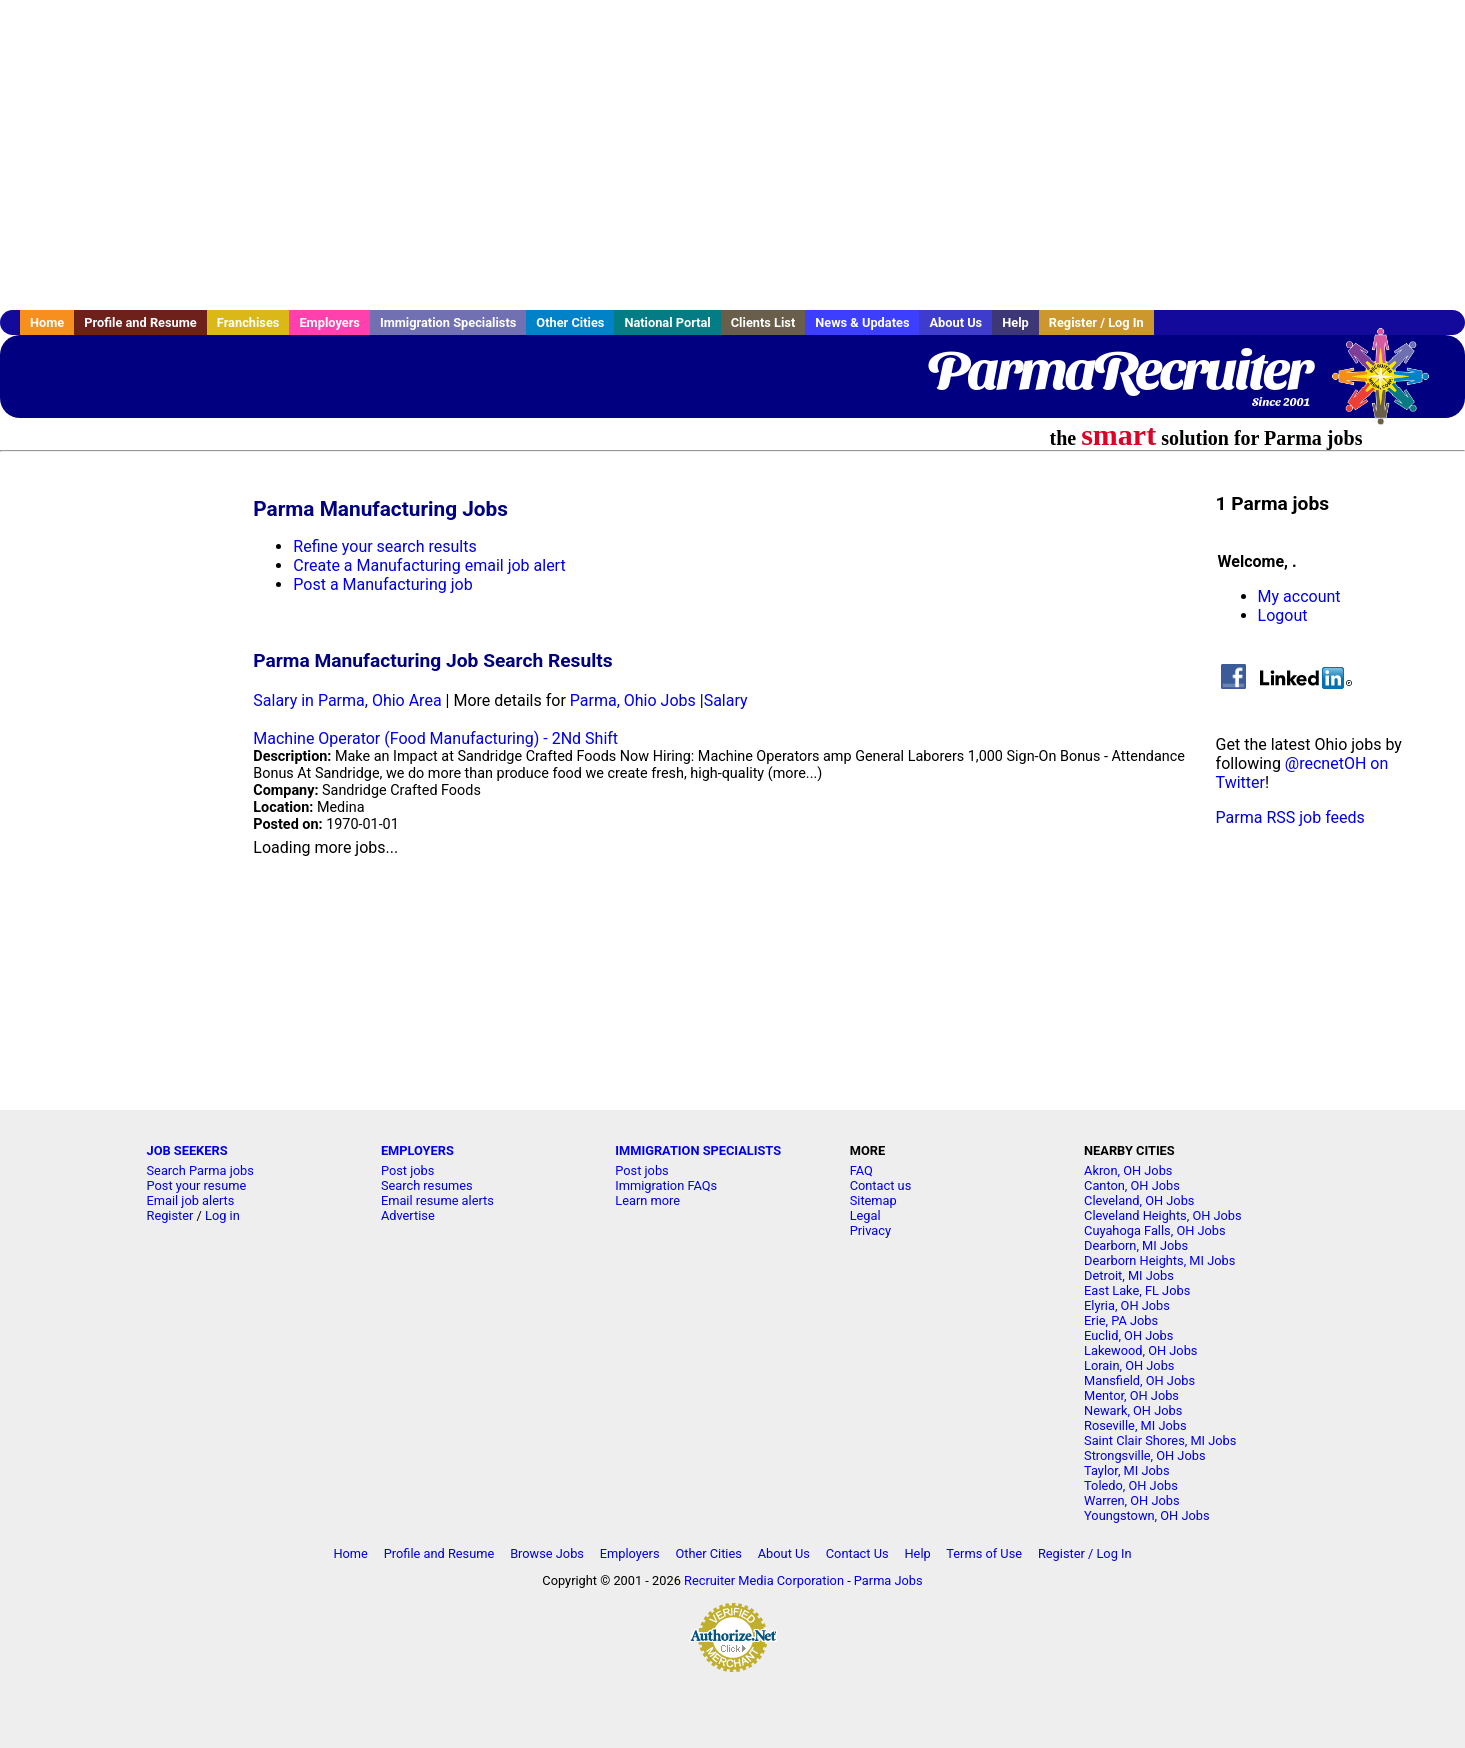 The height and width of the screenshot is (1748, 1465). Describe the element at coordinates (1135, 1425) in the screenshot. I see `Roseville, MI Jobs` at that location.